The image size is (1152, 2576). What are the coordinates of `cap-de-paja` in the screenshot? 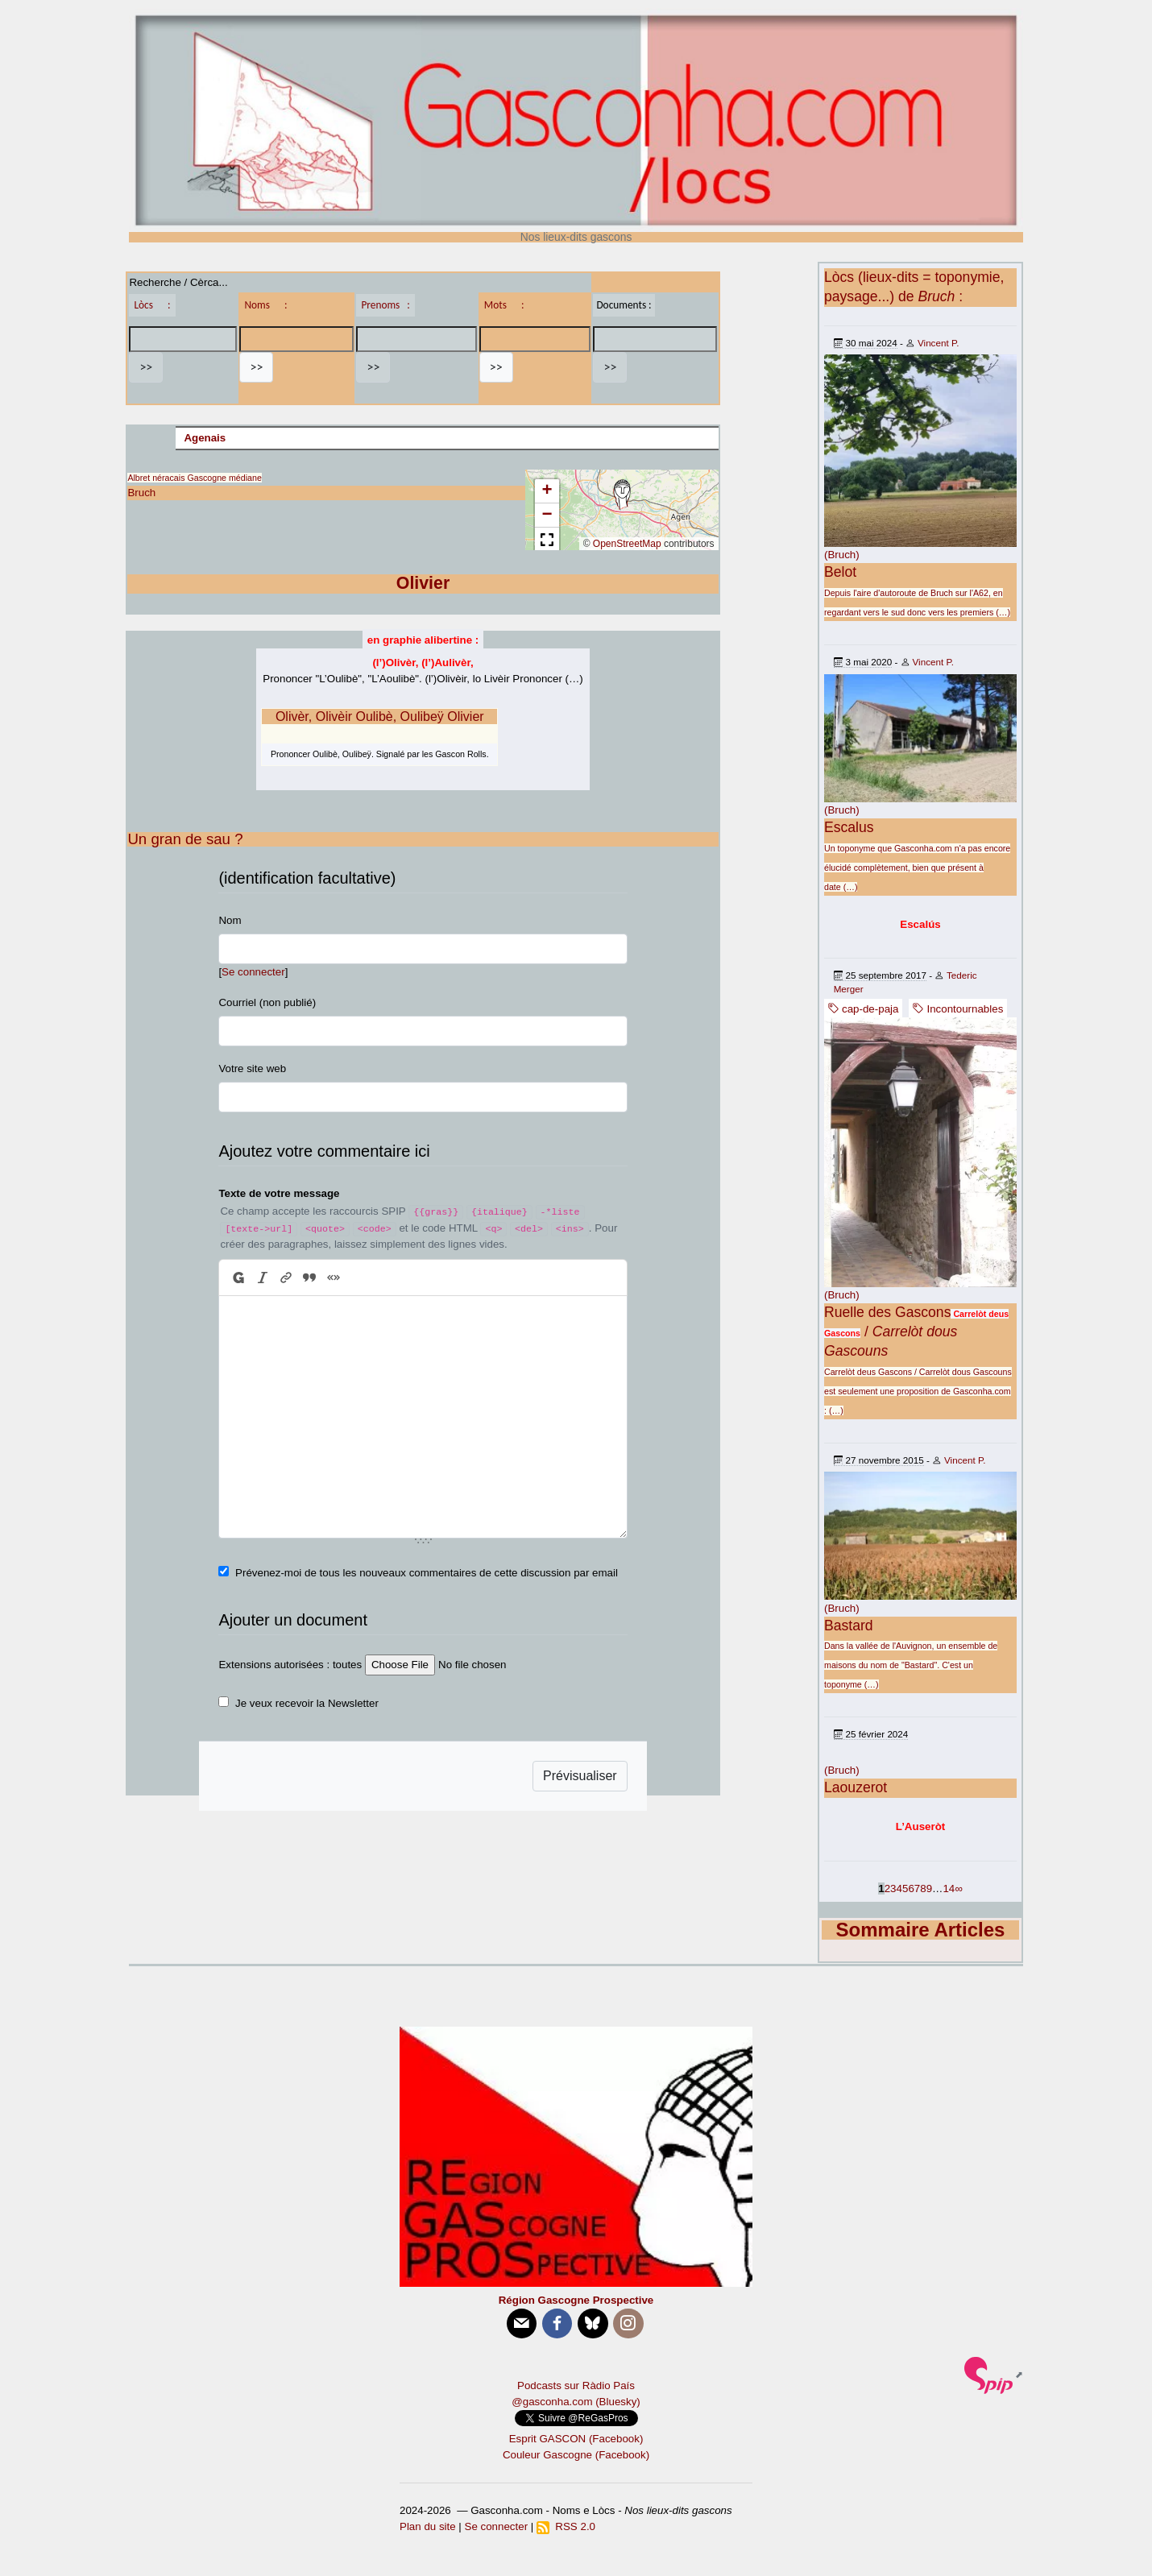 It's located at (863, 1009).